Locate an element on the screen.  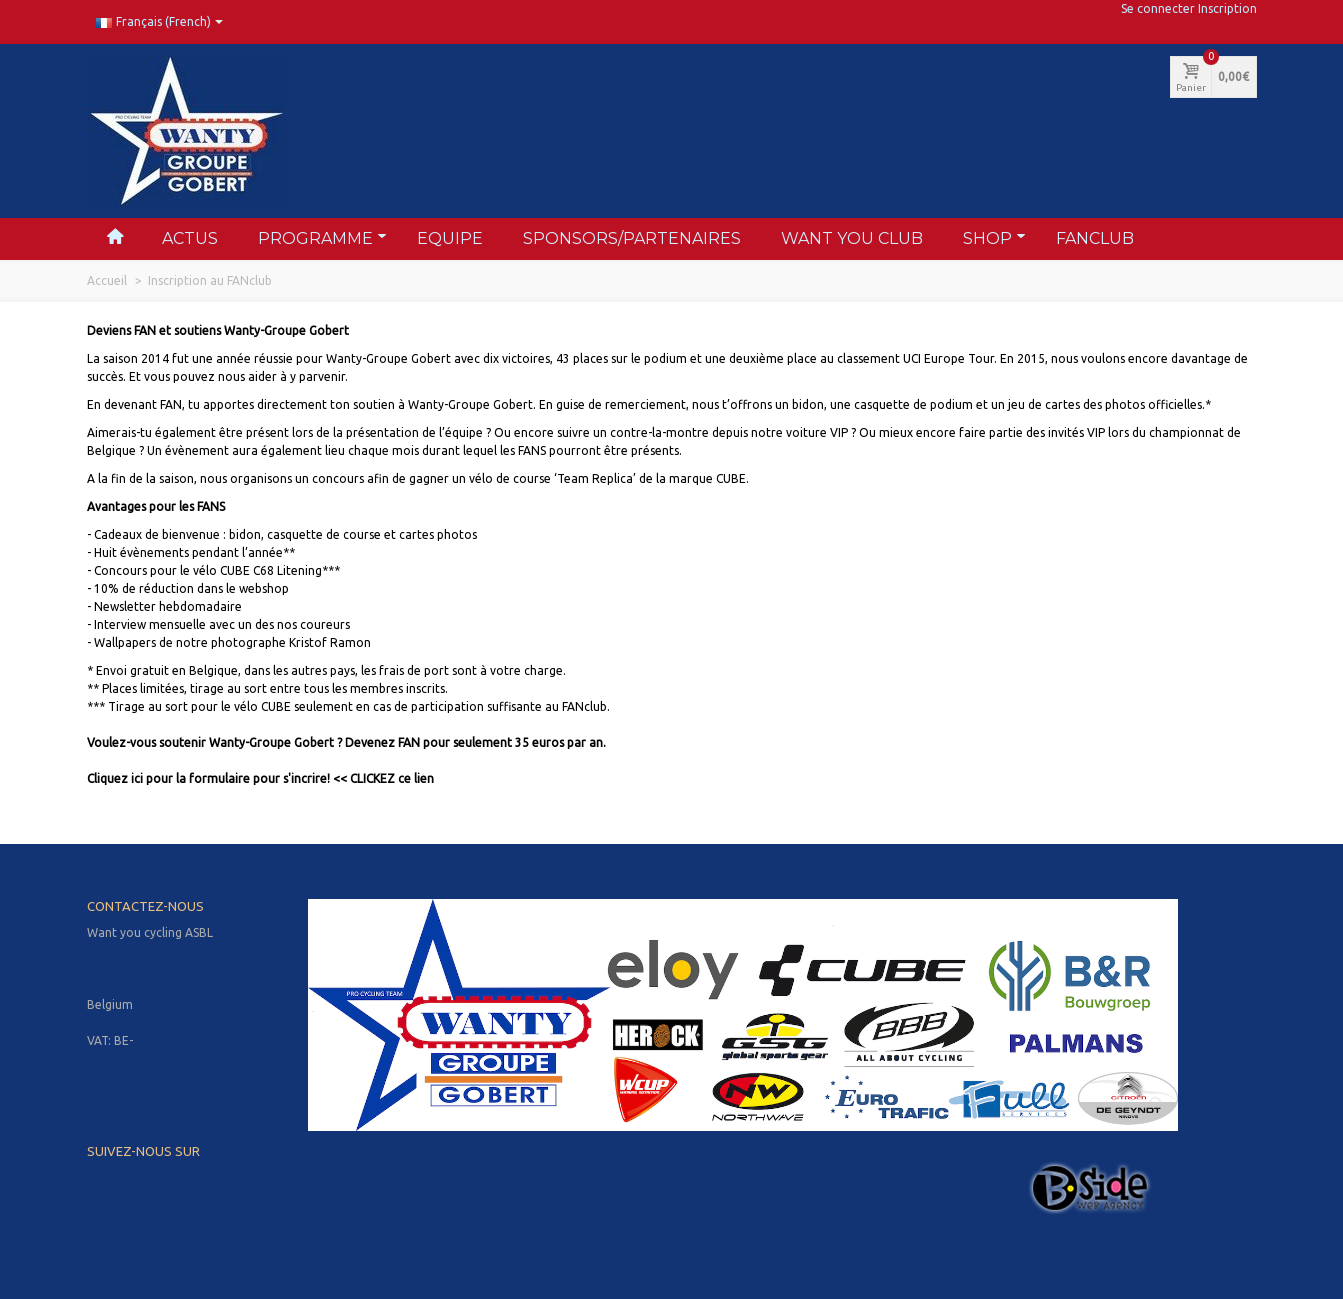
Programme is located at coordinates (322, 238).